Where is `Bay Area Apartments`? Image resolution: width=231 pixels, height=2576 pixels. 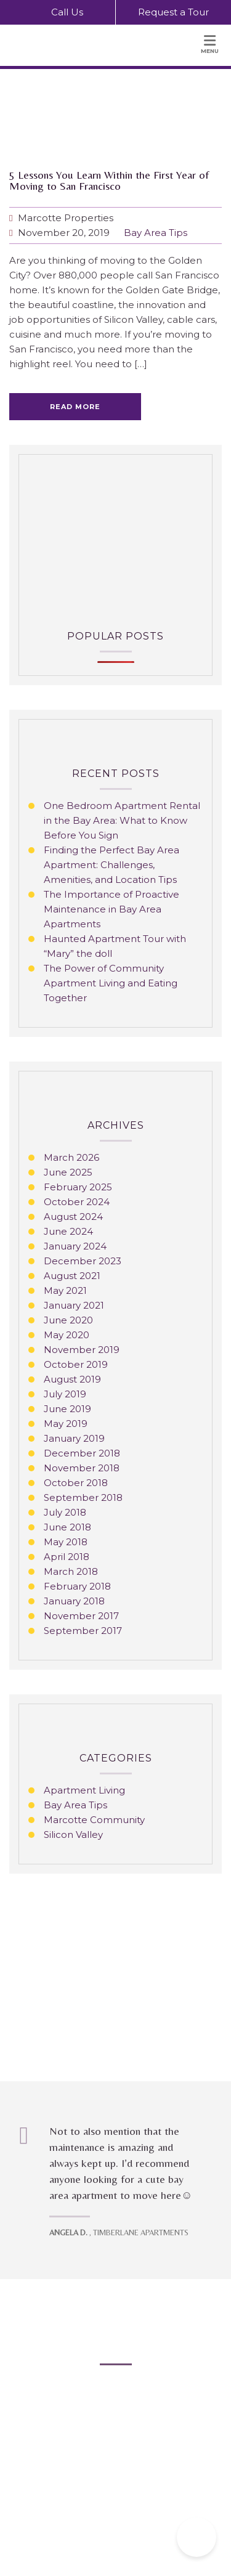
Bay Area Apartments is located at coordinates (76, 2332).